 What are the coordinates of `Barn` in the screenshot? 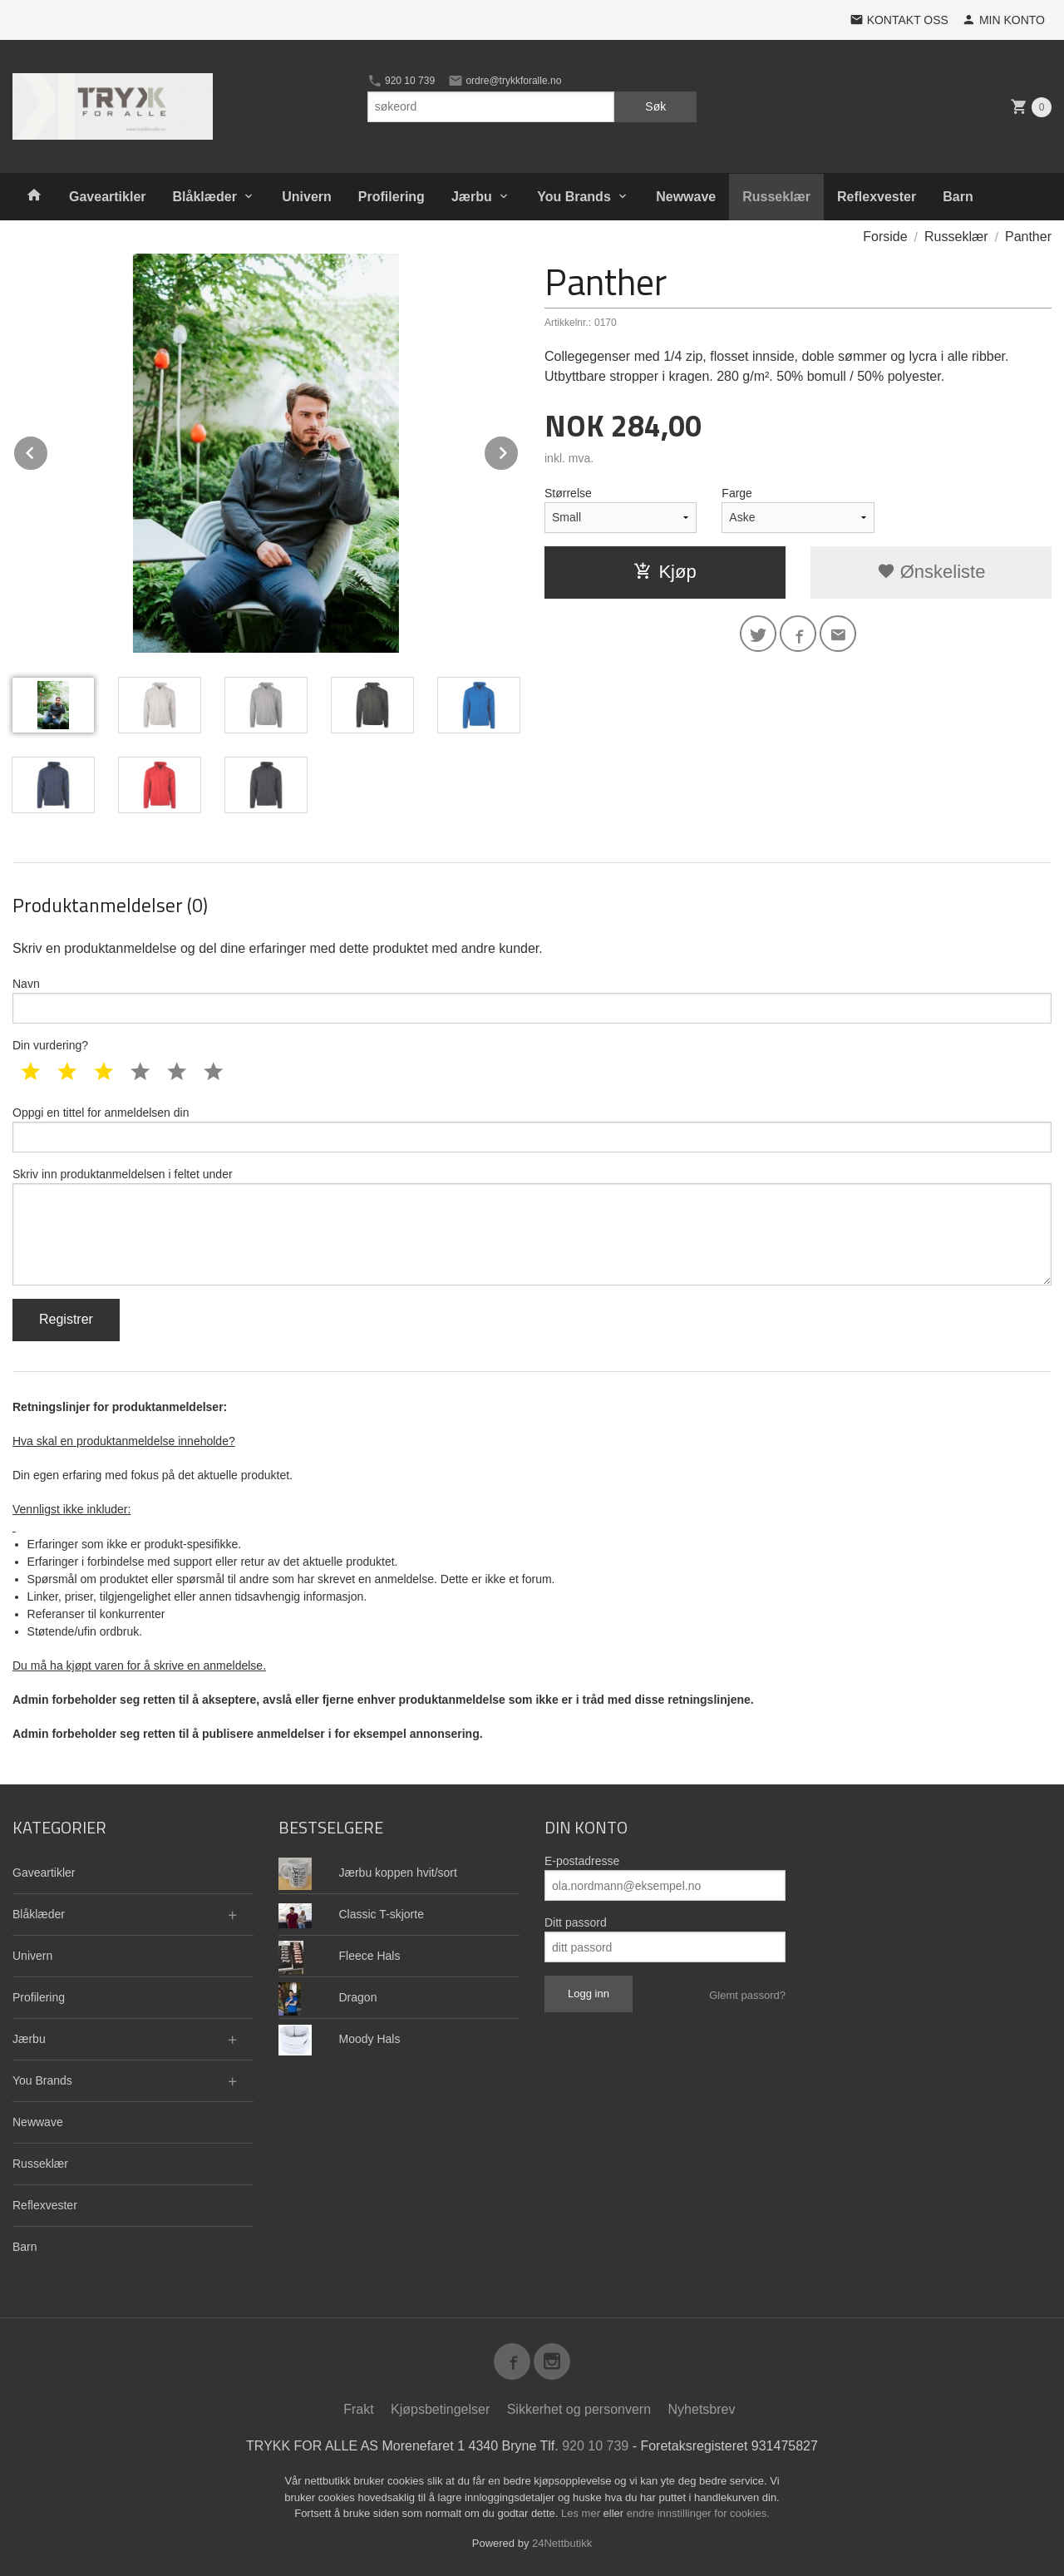 It's located at (958, 197).